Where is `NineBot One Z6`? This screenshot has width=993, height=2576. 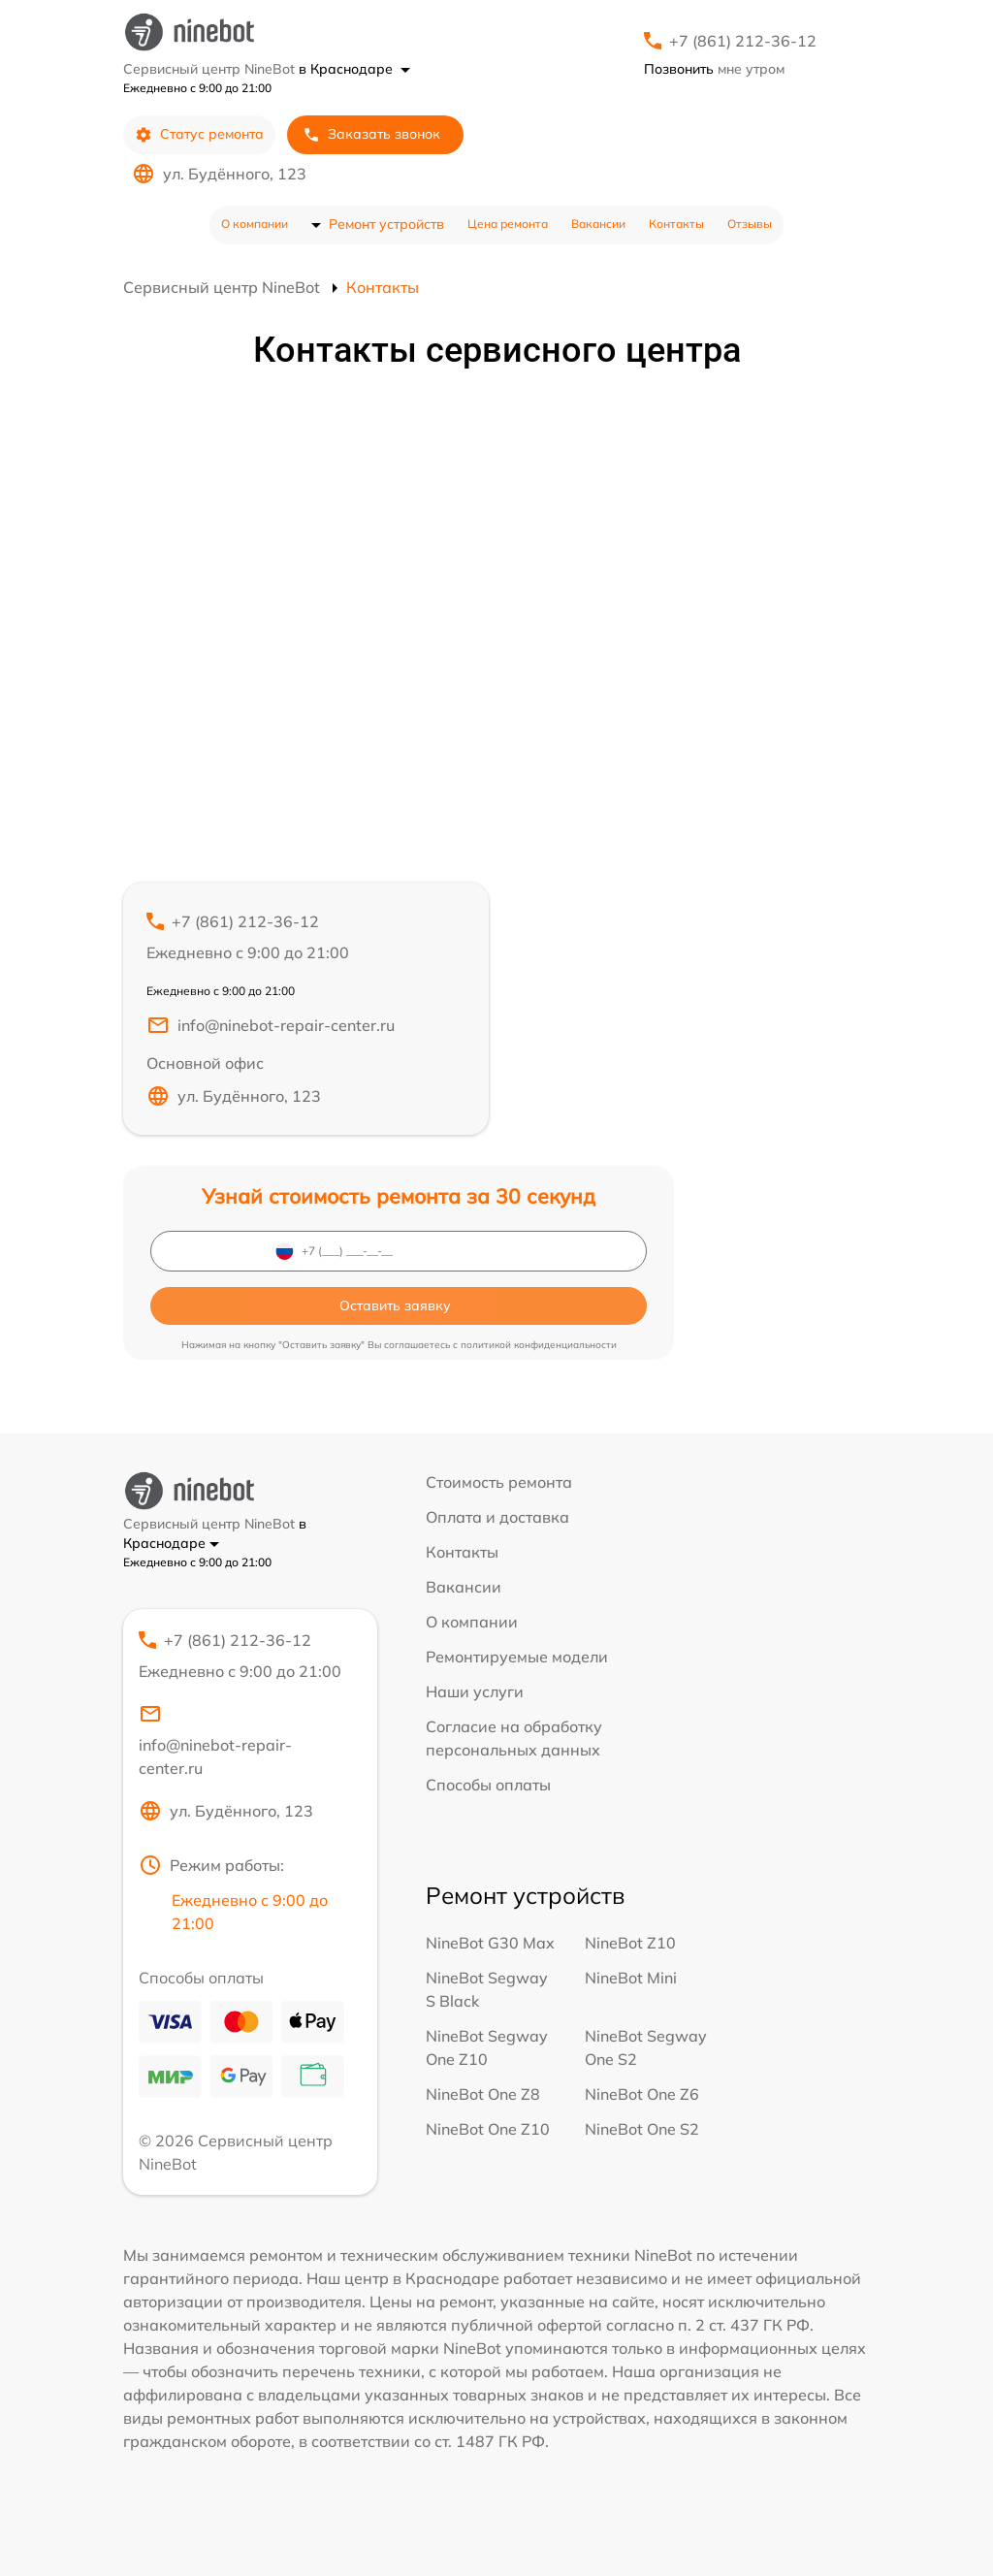 NineBot One Z6 is located at coordinates (642, 2094).